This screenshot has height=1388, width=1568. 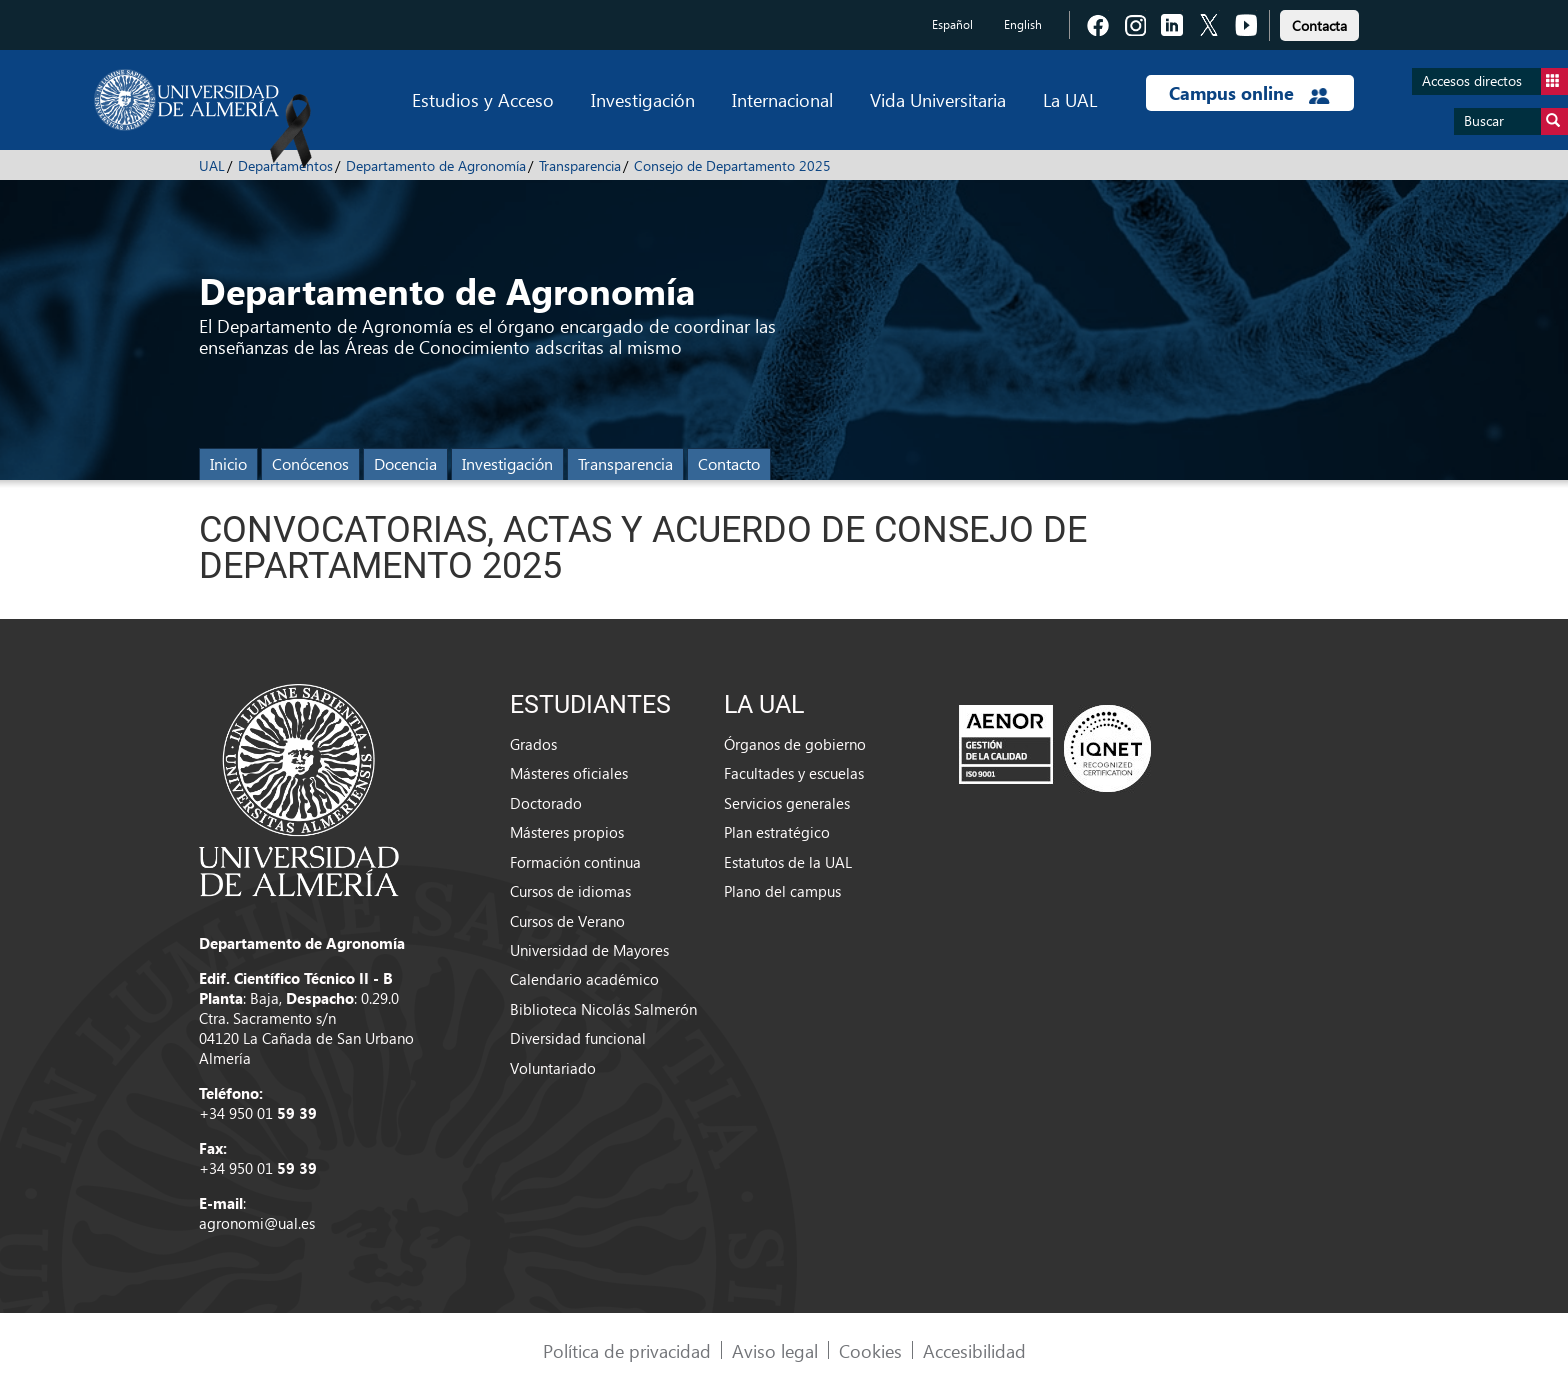 What do you see at coordinates (795, 744) in the screenshot?
I see `Órganos de gobierno` at bounding box center [795, 744].